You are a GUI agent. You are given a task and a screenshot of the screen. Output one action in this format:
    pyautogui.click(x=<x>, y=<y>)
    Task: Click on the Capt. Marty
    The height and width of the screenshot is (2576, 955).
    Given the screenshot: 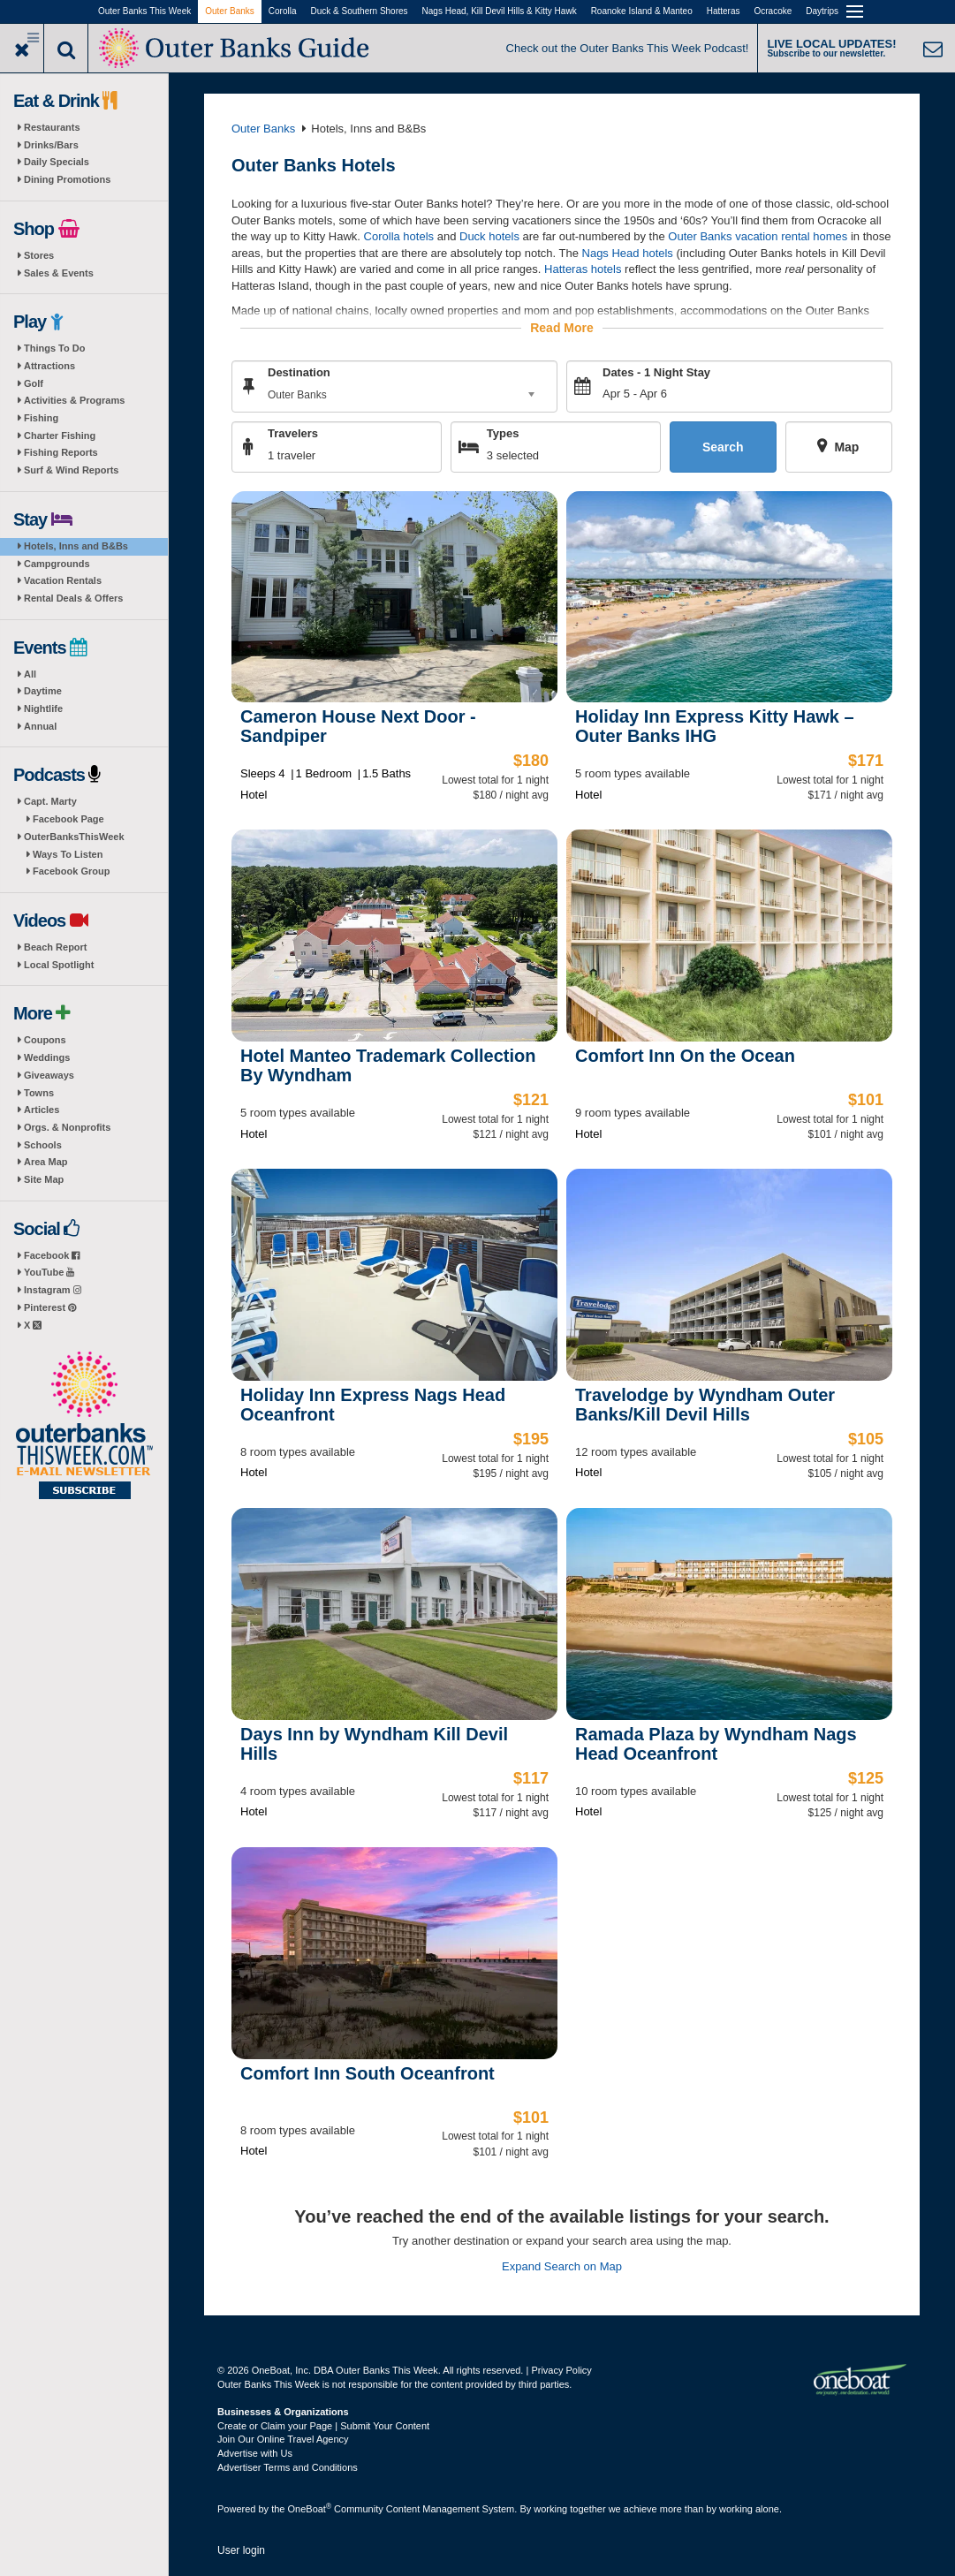 What is the action you would take?
    pyautogui.click(x=50, y=801)
    